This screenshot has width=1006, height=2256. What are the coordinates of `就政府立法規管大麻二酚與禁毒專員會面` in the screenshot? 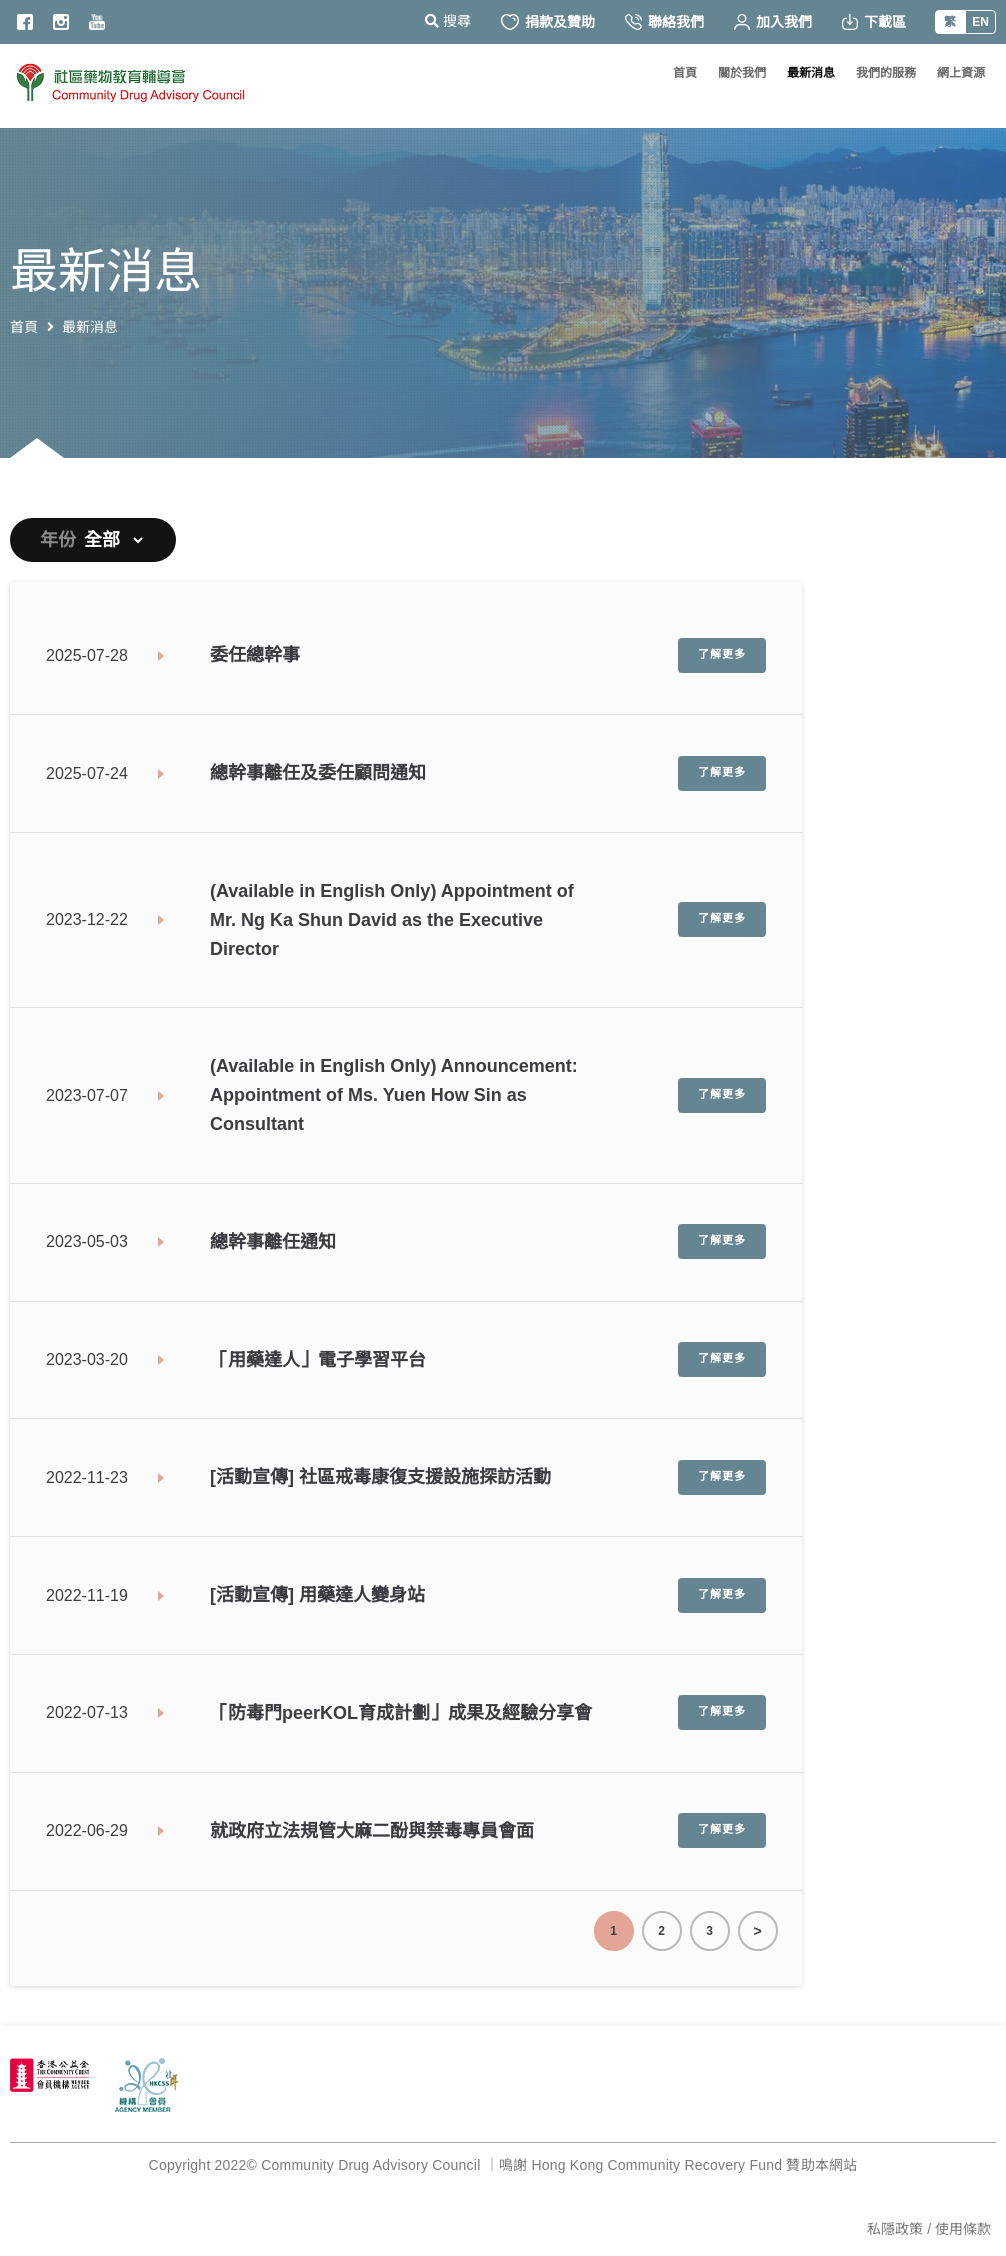 It's located at (372, 1831).